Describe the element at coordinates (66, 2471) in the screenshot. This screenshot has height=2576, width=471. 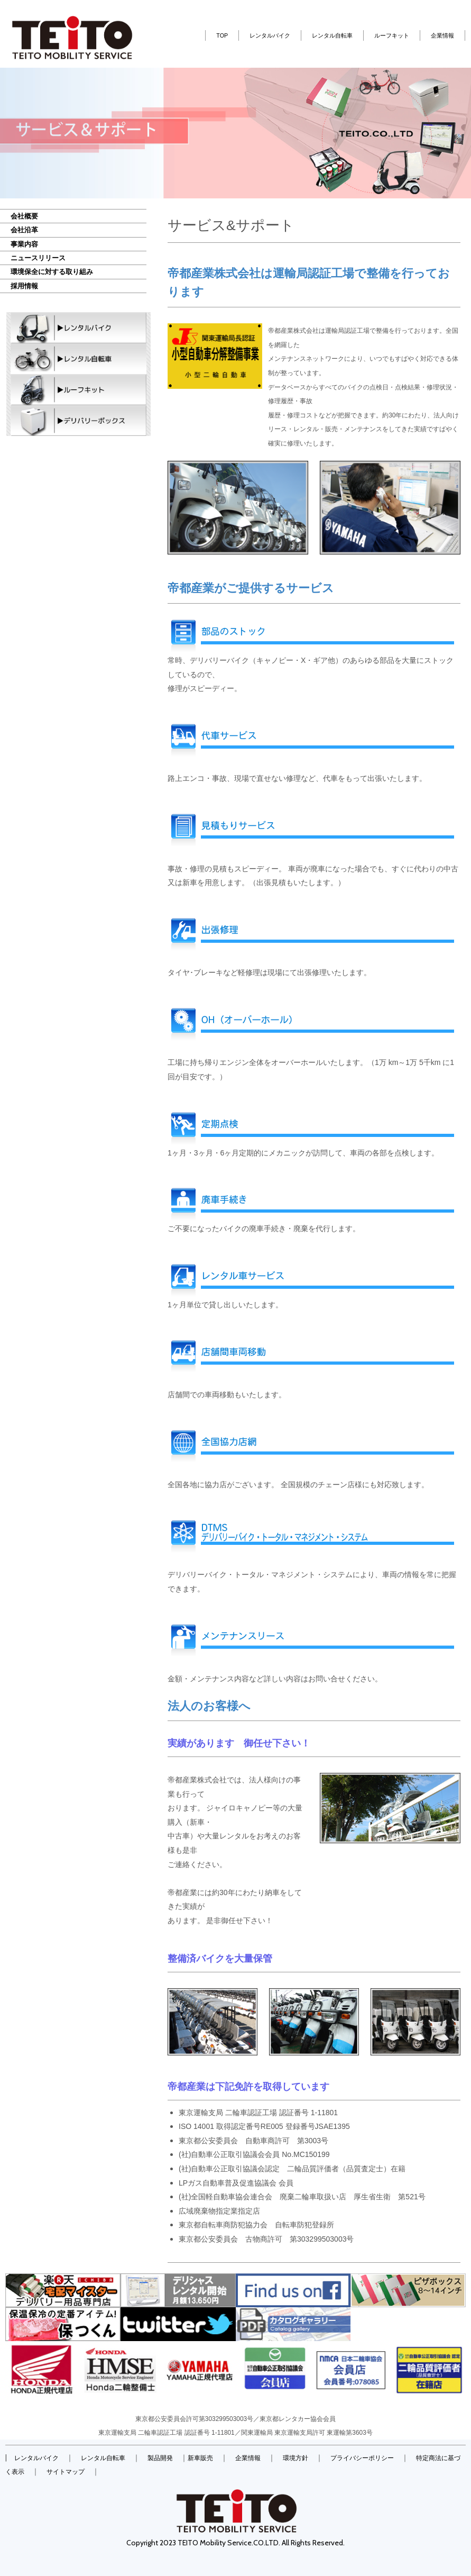
I see `サイトマップ` at that location.